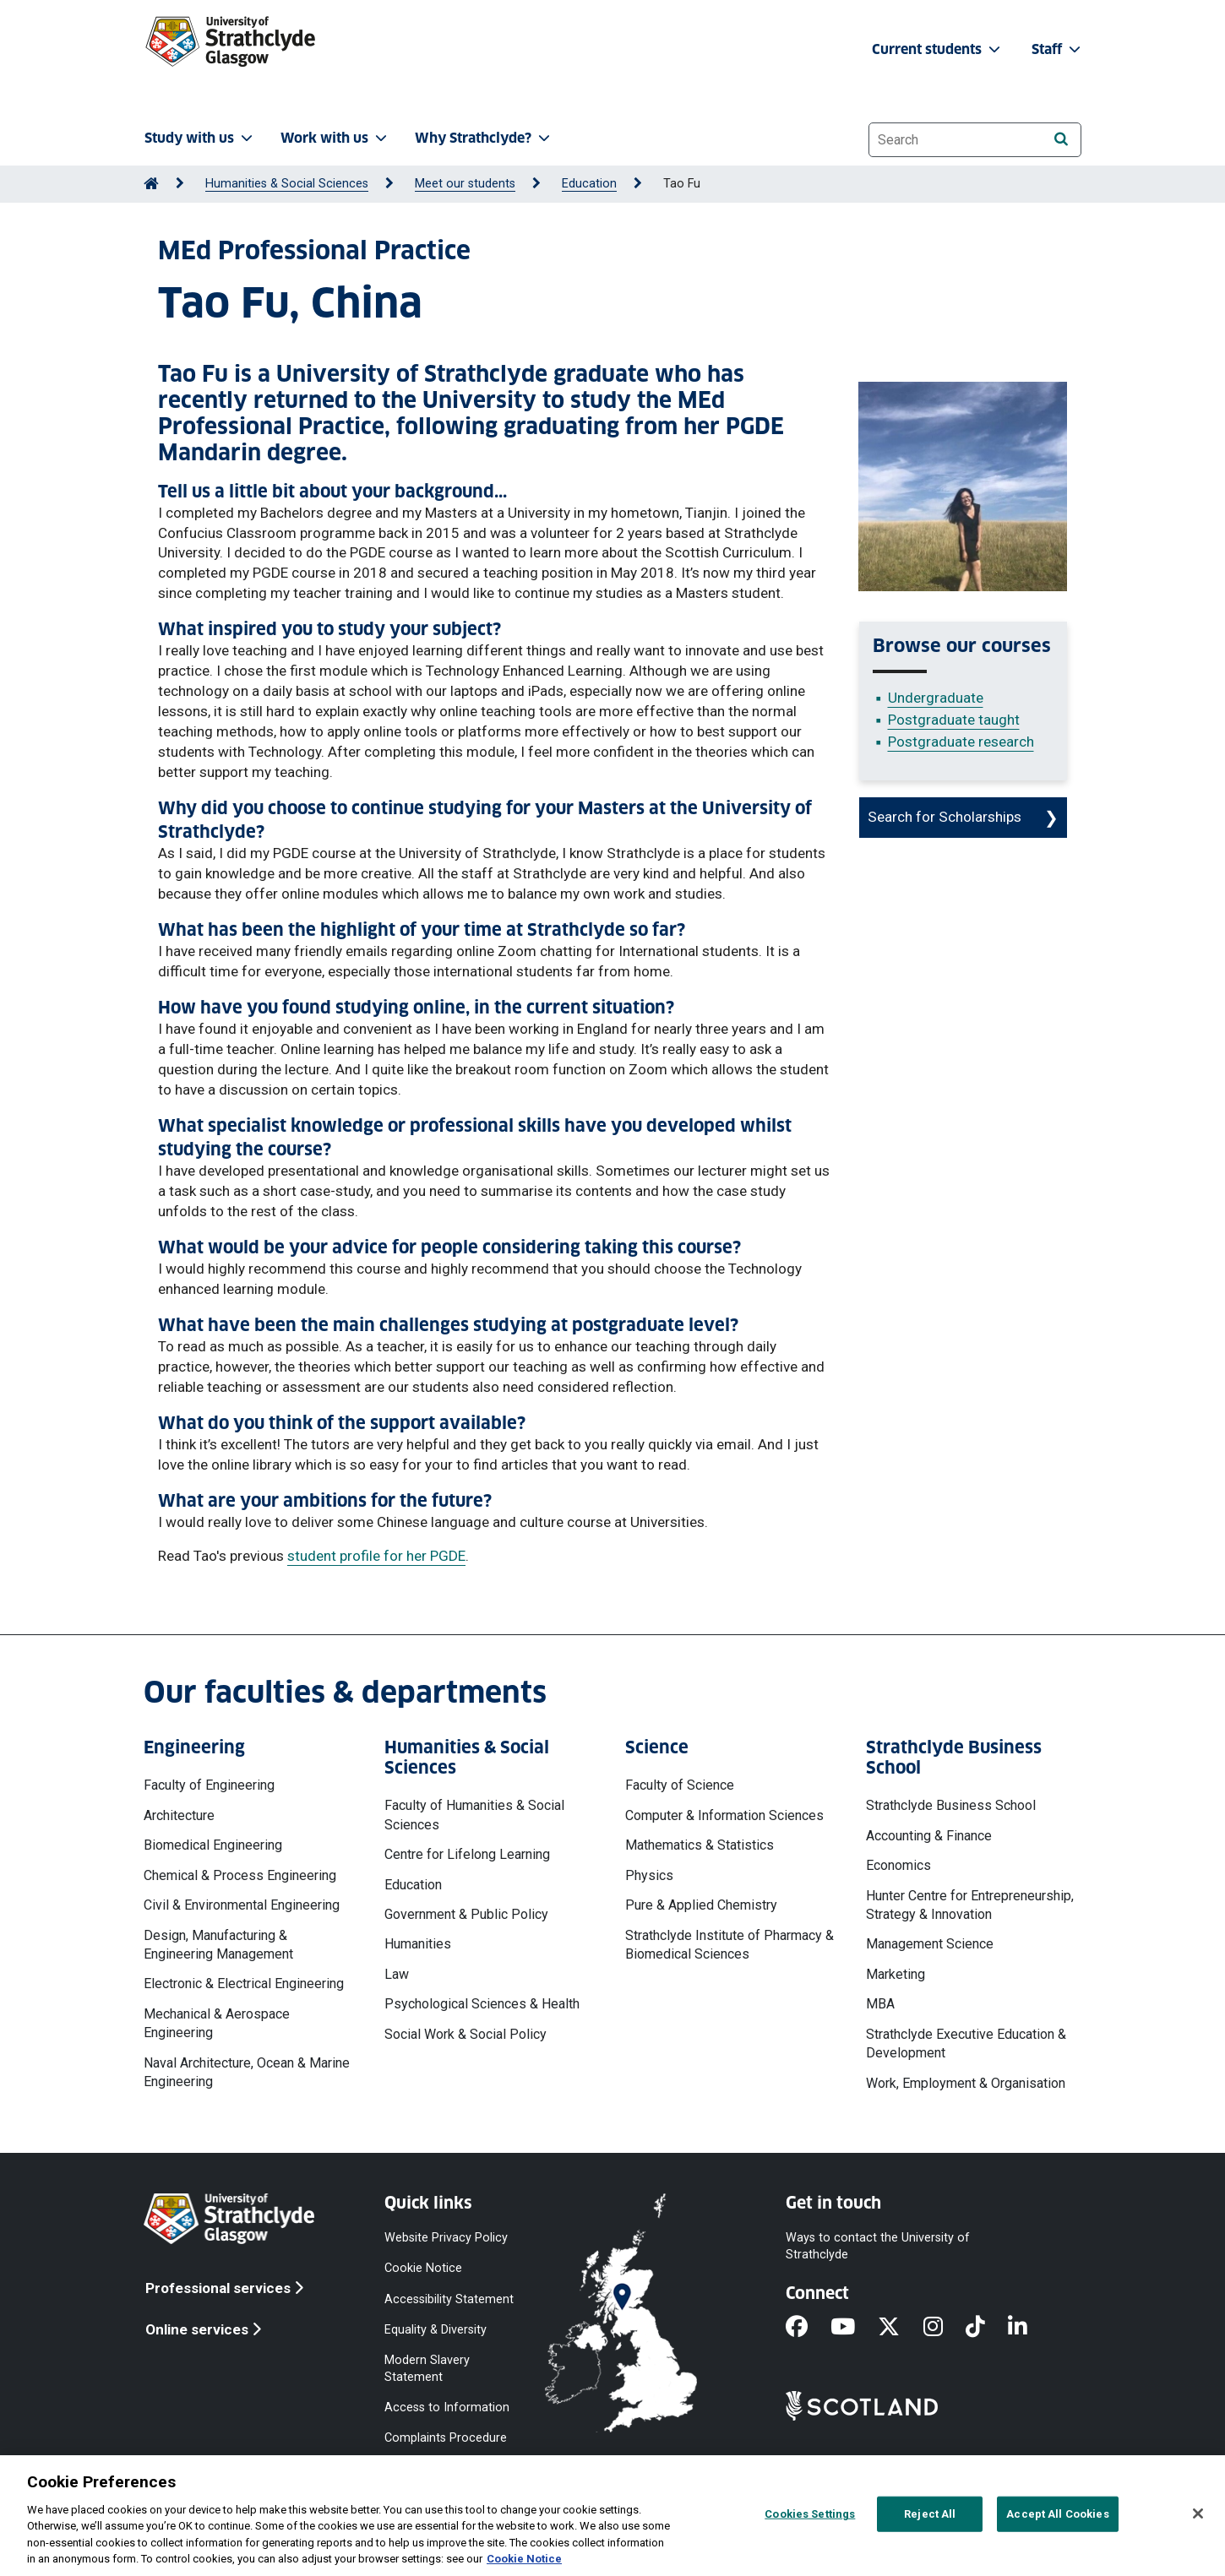  Describe the element at coordinates (213, 1845) in the screenshot. I see `Biomedical Engineering` at that location.